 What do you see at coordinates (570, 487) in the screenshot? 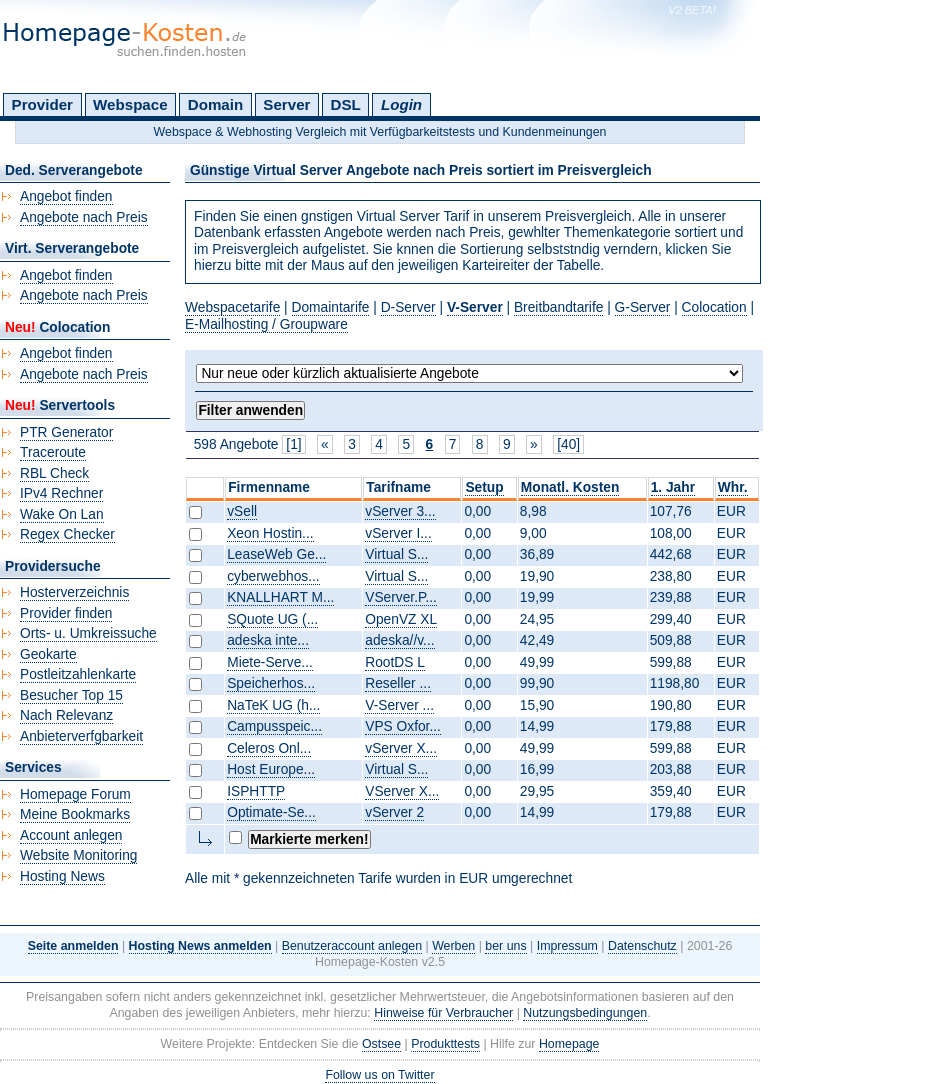
I see `Monatl. Kosten` at bounding box center [570, 487].